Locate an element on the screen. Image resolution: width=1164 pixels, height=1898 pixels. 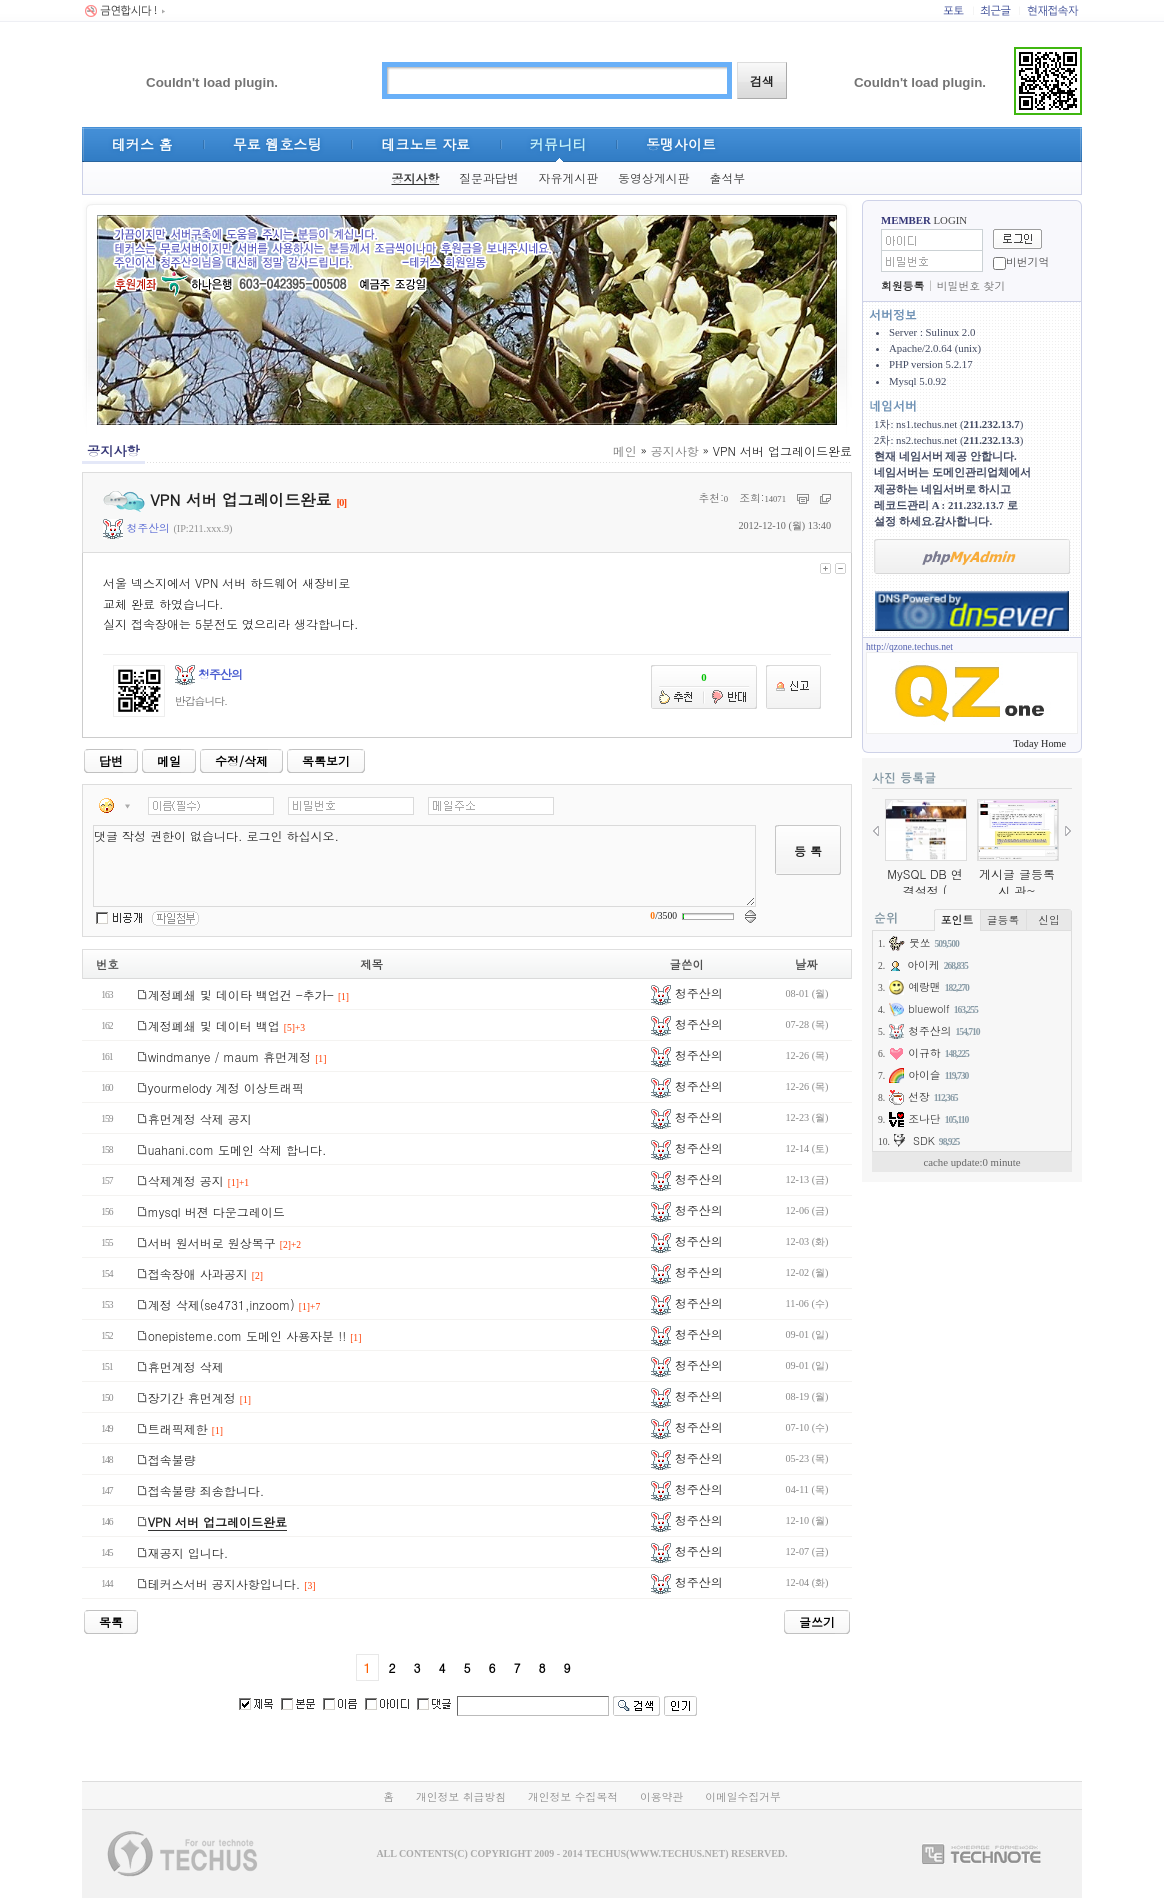
댓글 작성 권한이 없습니다. 로그인 하십시오. is located at coordinates (424, 866).